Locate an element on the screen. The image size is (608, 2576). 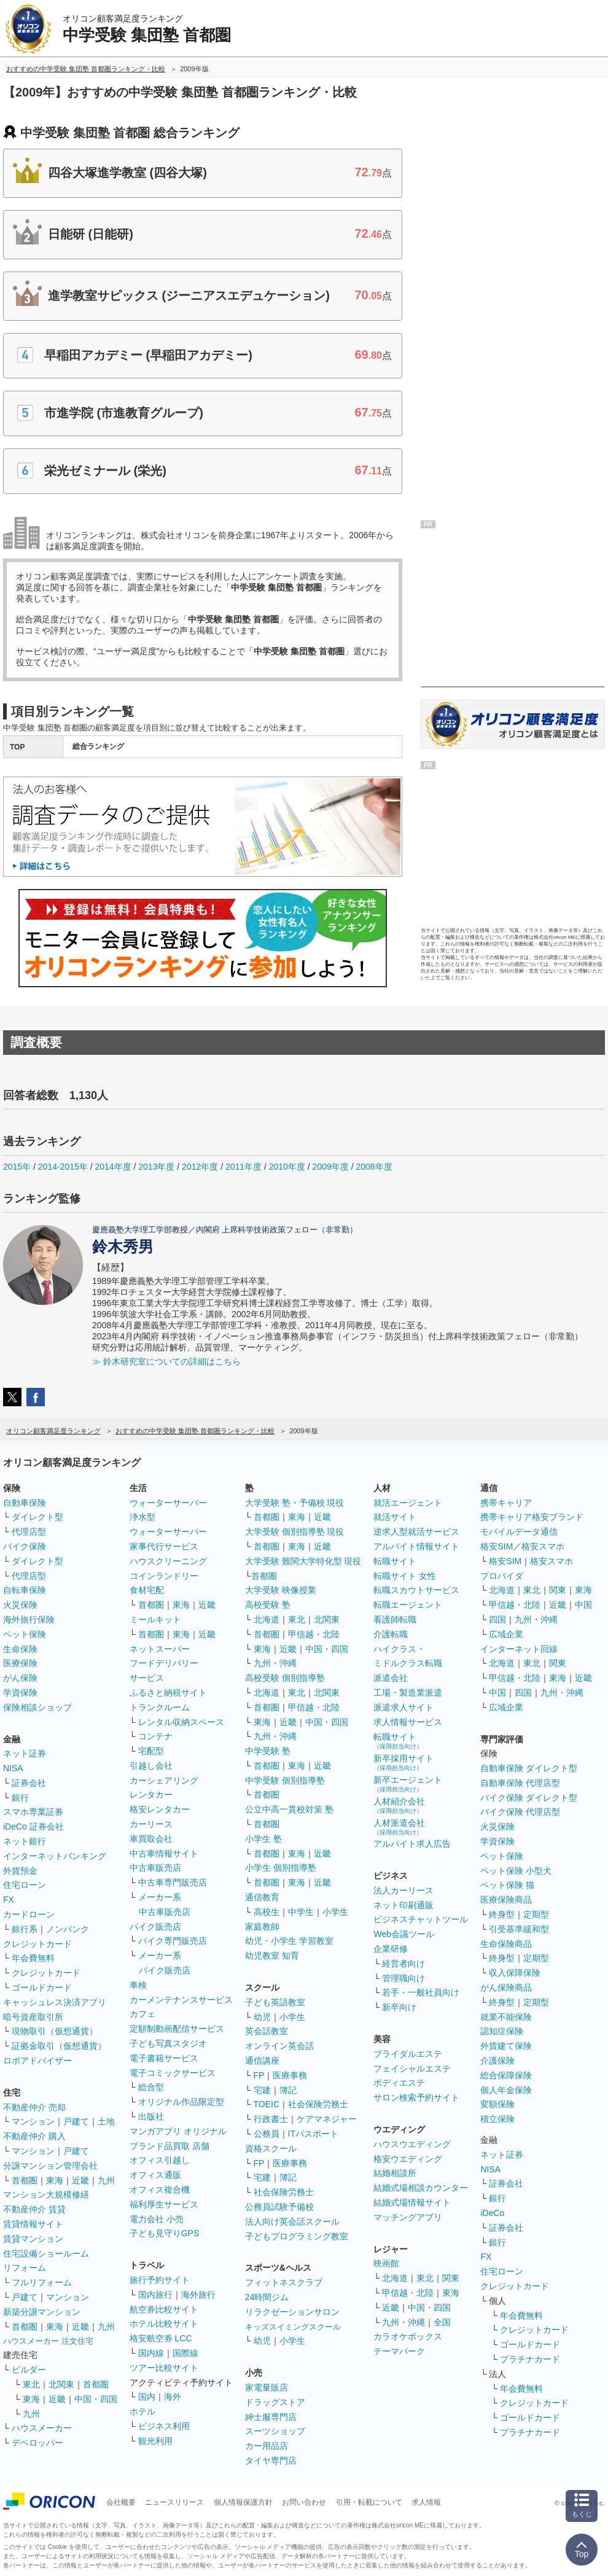
就活サイト is located at coordinates (394, 1517).